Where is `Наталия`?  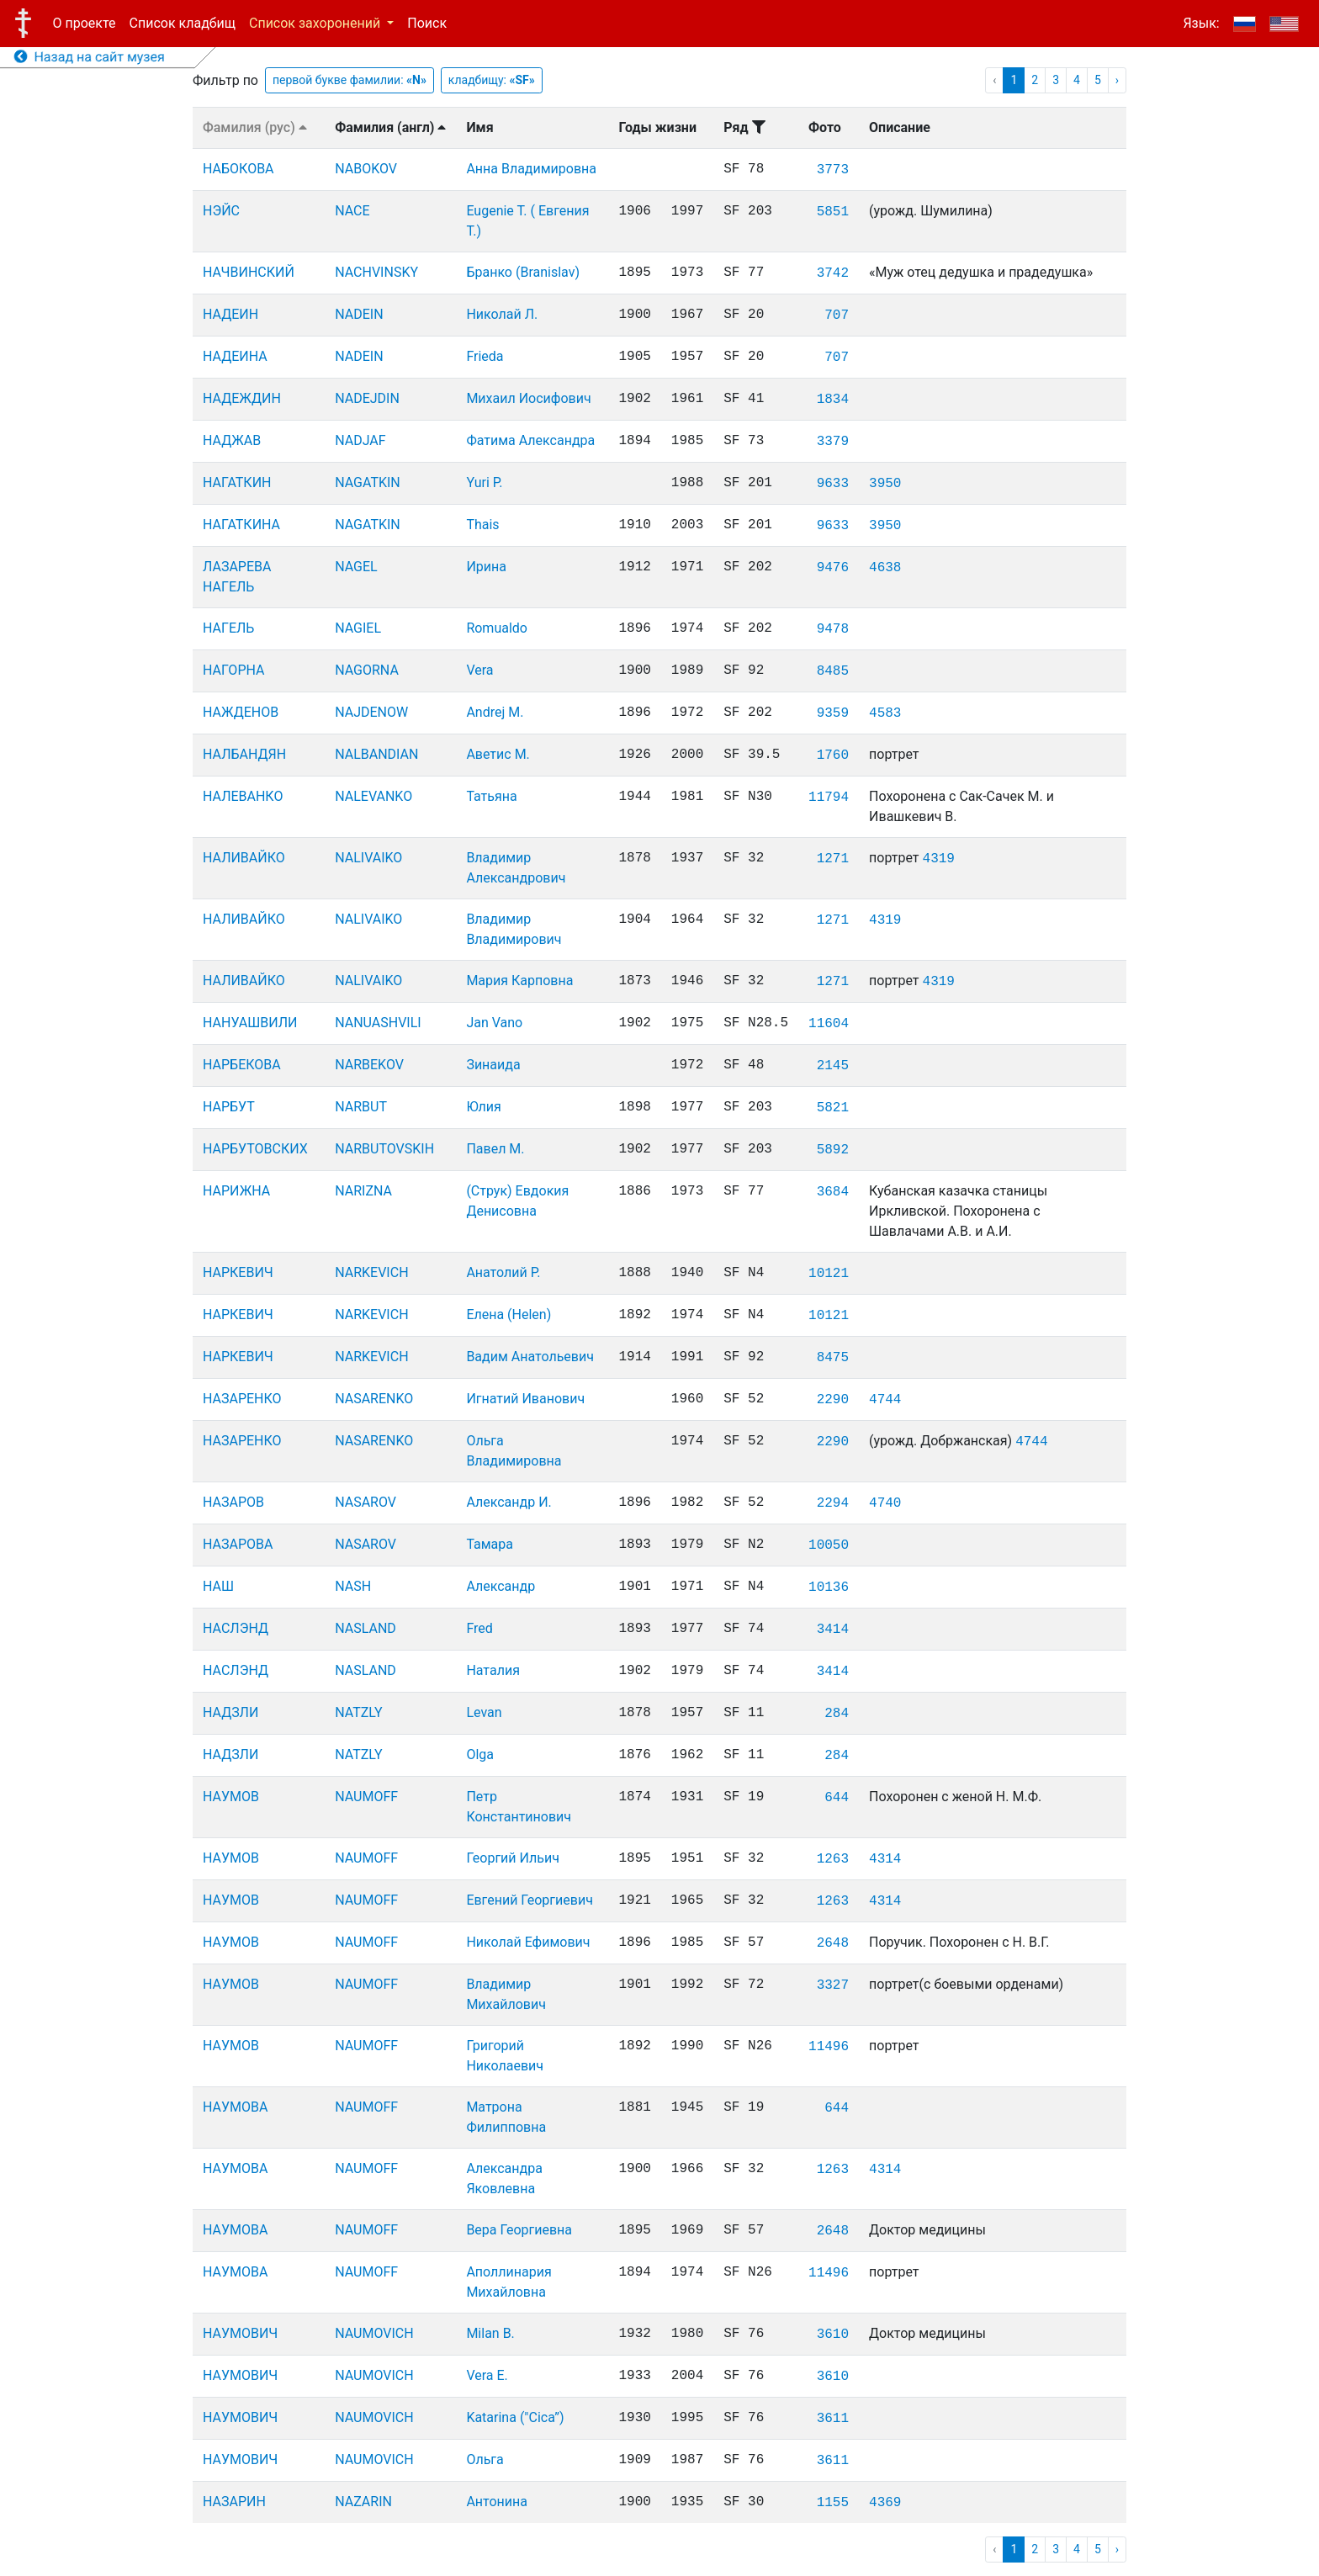
Наталия is located at coordinates (493, 1670).